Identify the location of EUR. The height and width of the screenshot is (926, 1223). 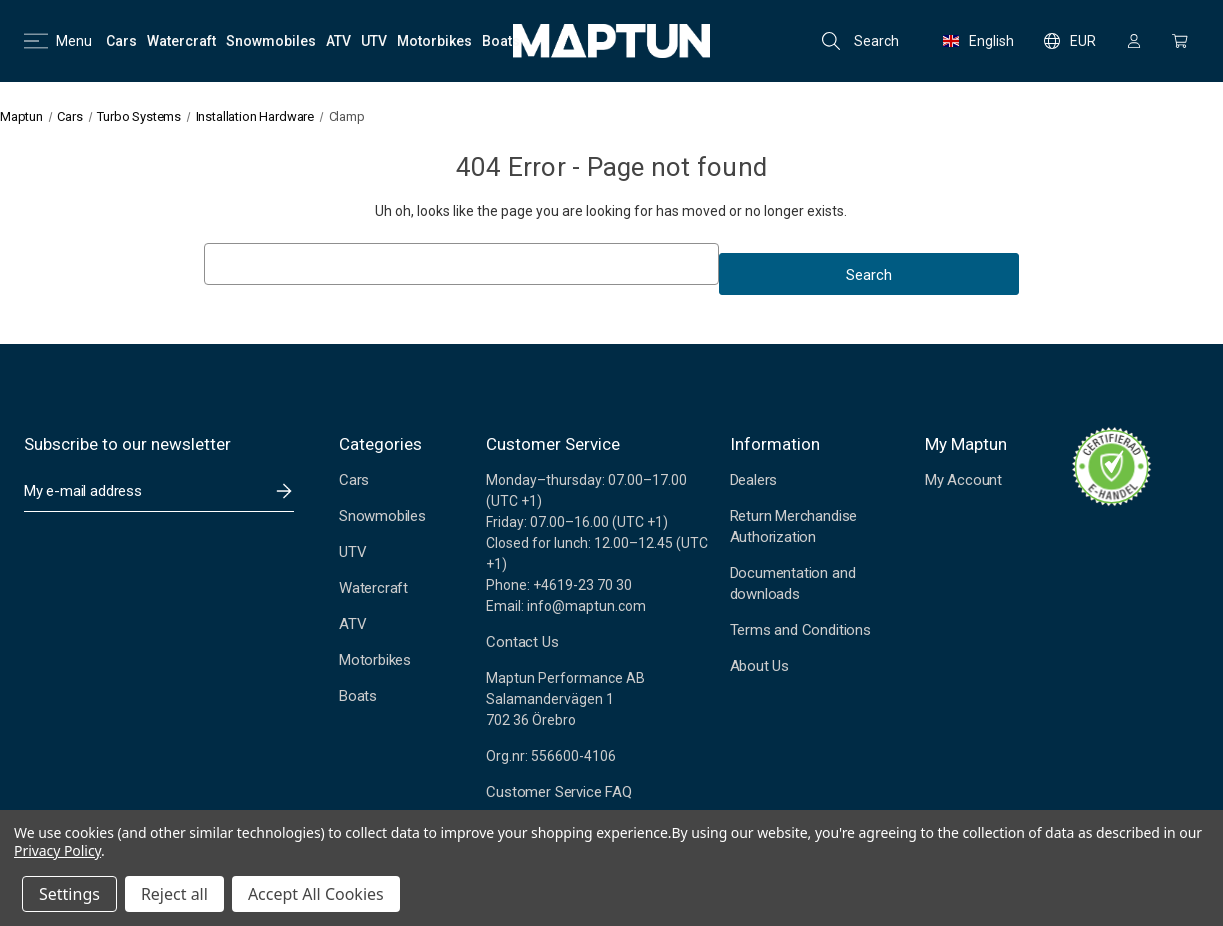
(1070, 41).